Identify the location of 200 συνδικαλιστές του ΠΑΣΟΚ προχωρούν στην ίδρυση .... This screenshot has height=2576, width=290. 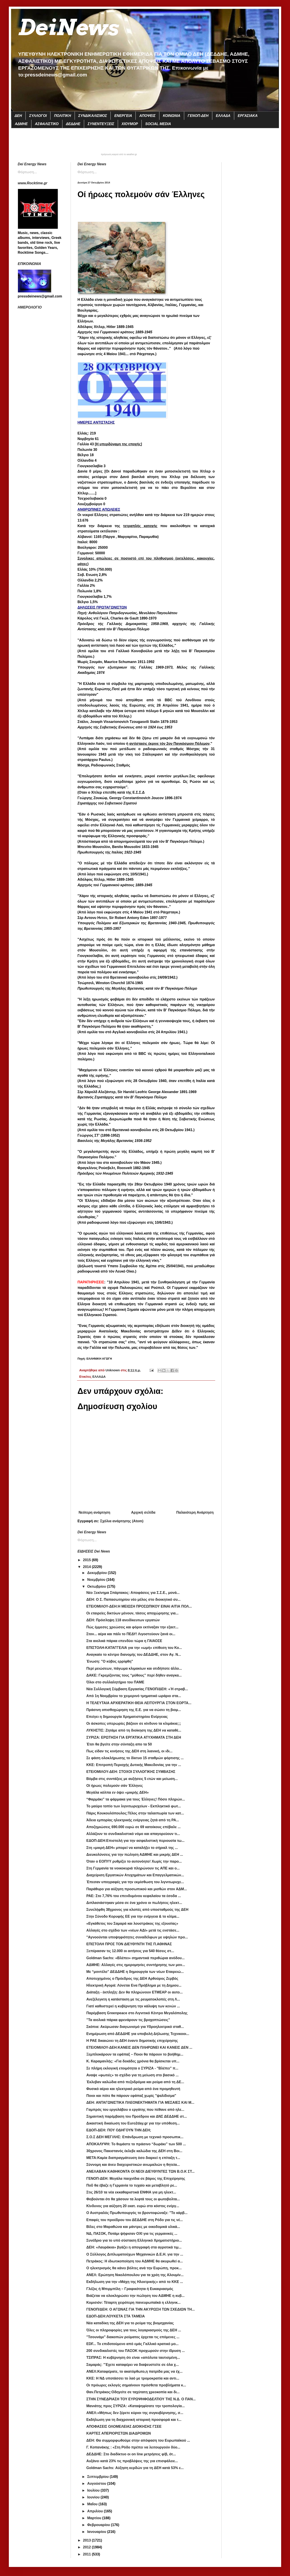
(135, 2351).